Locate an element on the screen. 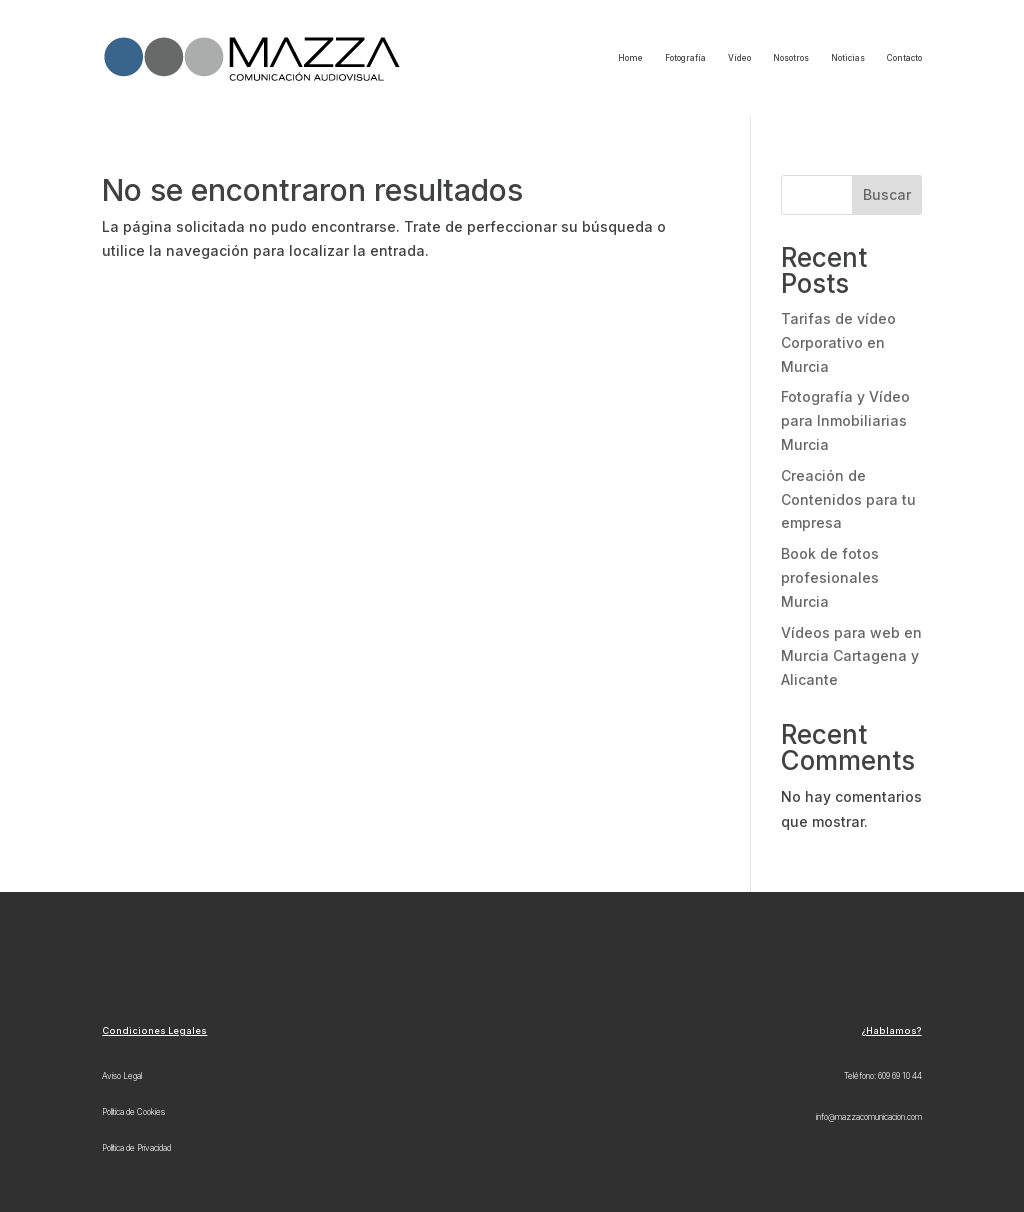 The height and width of the screenshot is (1212, 1024). Fotografía is located at coordinates (685, 58).